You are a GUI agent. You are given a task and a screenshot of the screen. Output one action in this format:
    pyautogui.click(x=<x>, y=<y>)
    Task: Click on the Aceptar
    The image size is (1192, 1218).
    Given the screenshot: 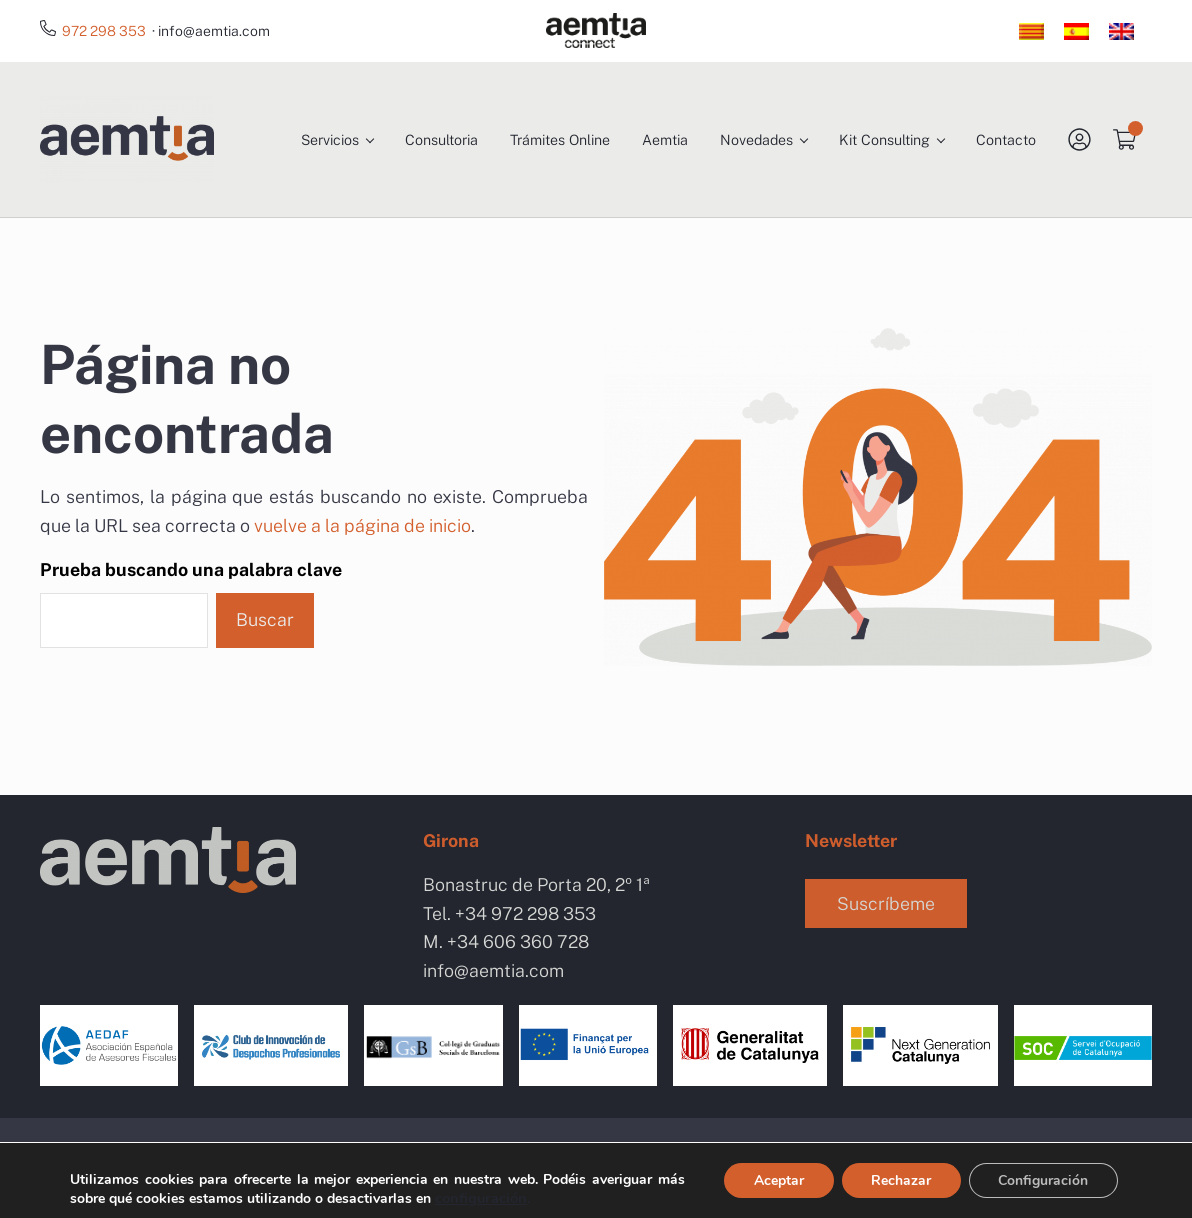 What is the action you would take?
    pyautogui.click(x=777, y=1180)
    